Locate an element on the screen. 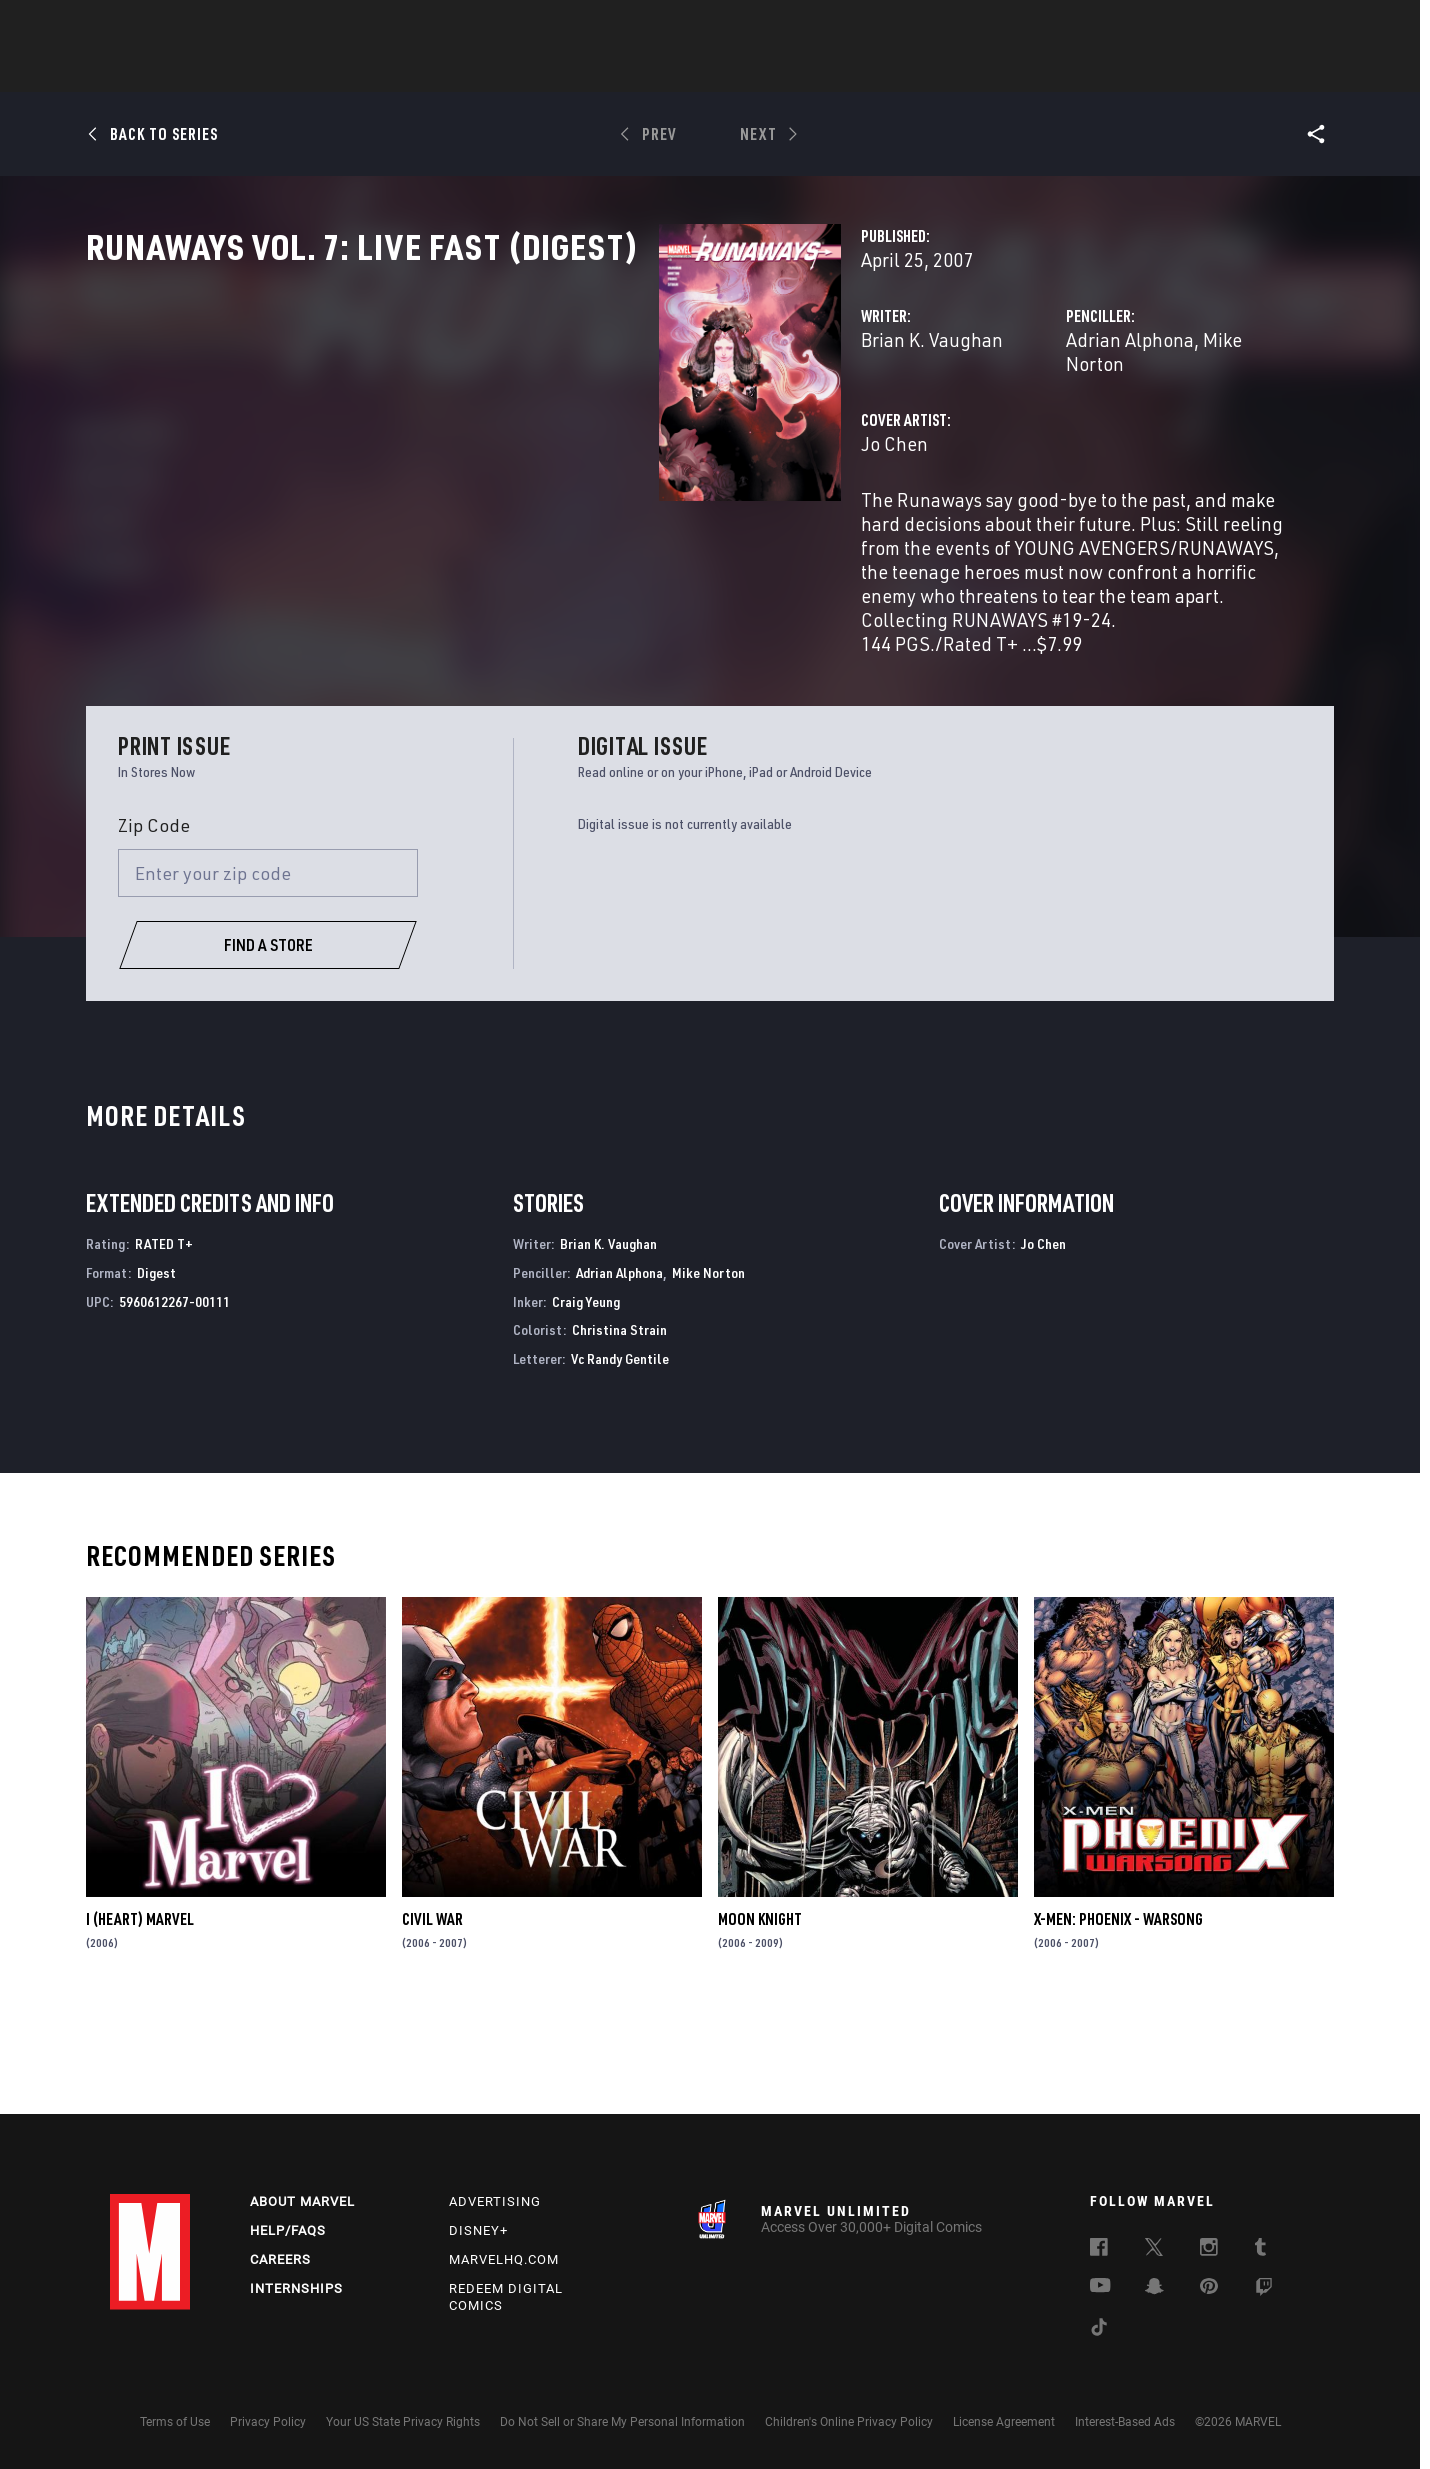  Civil War is located at coordinates (432, 2019).